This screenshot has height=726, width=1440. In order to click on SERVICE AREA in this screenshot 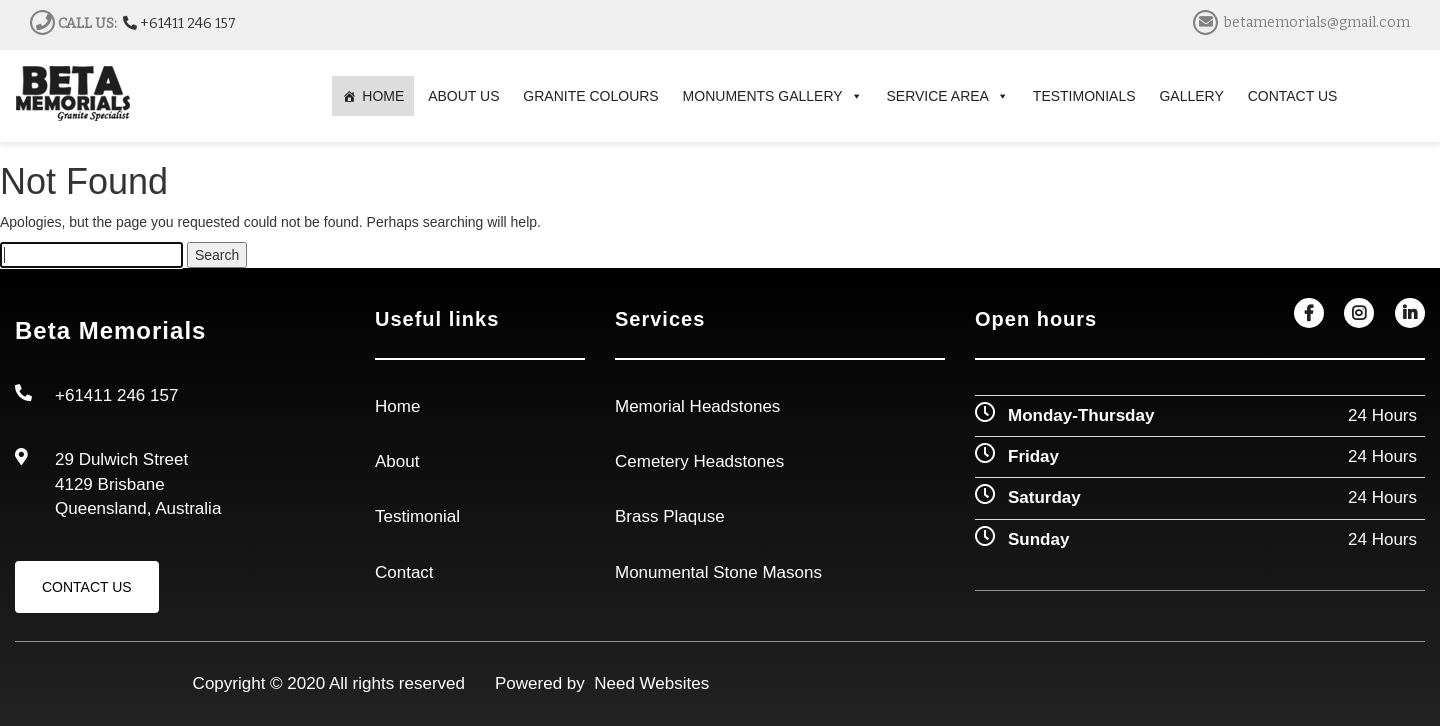, I will do `click(948, 96)`.